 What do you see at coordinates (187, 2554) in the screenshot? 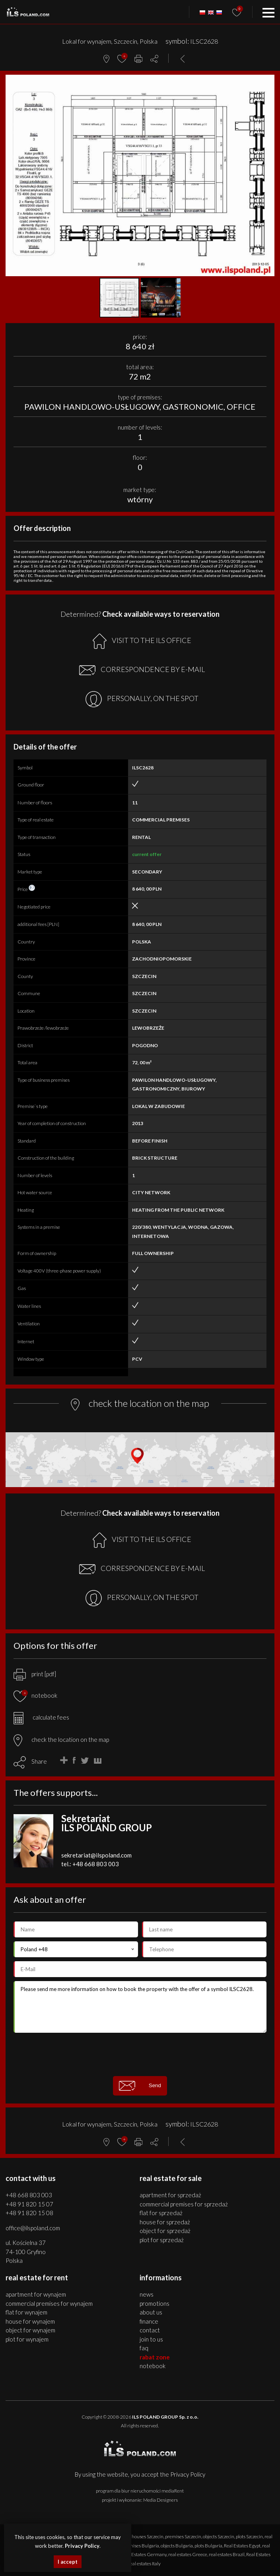
I see `real estates Greece` at bounding box center [187, 2554].